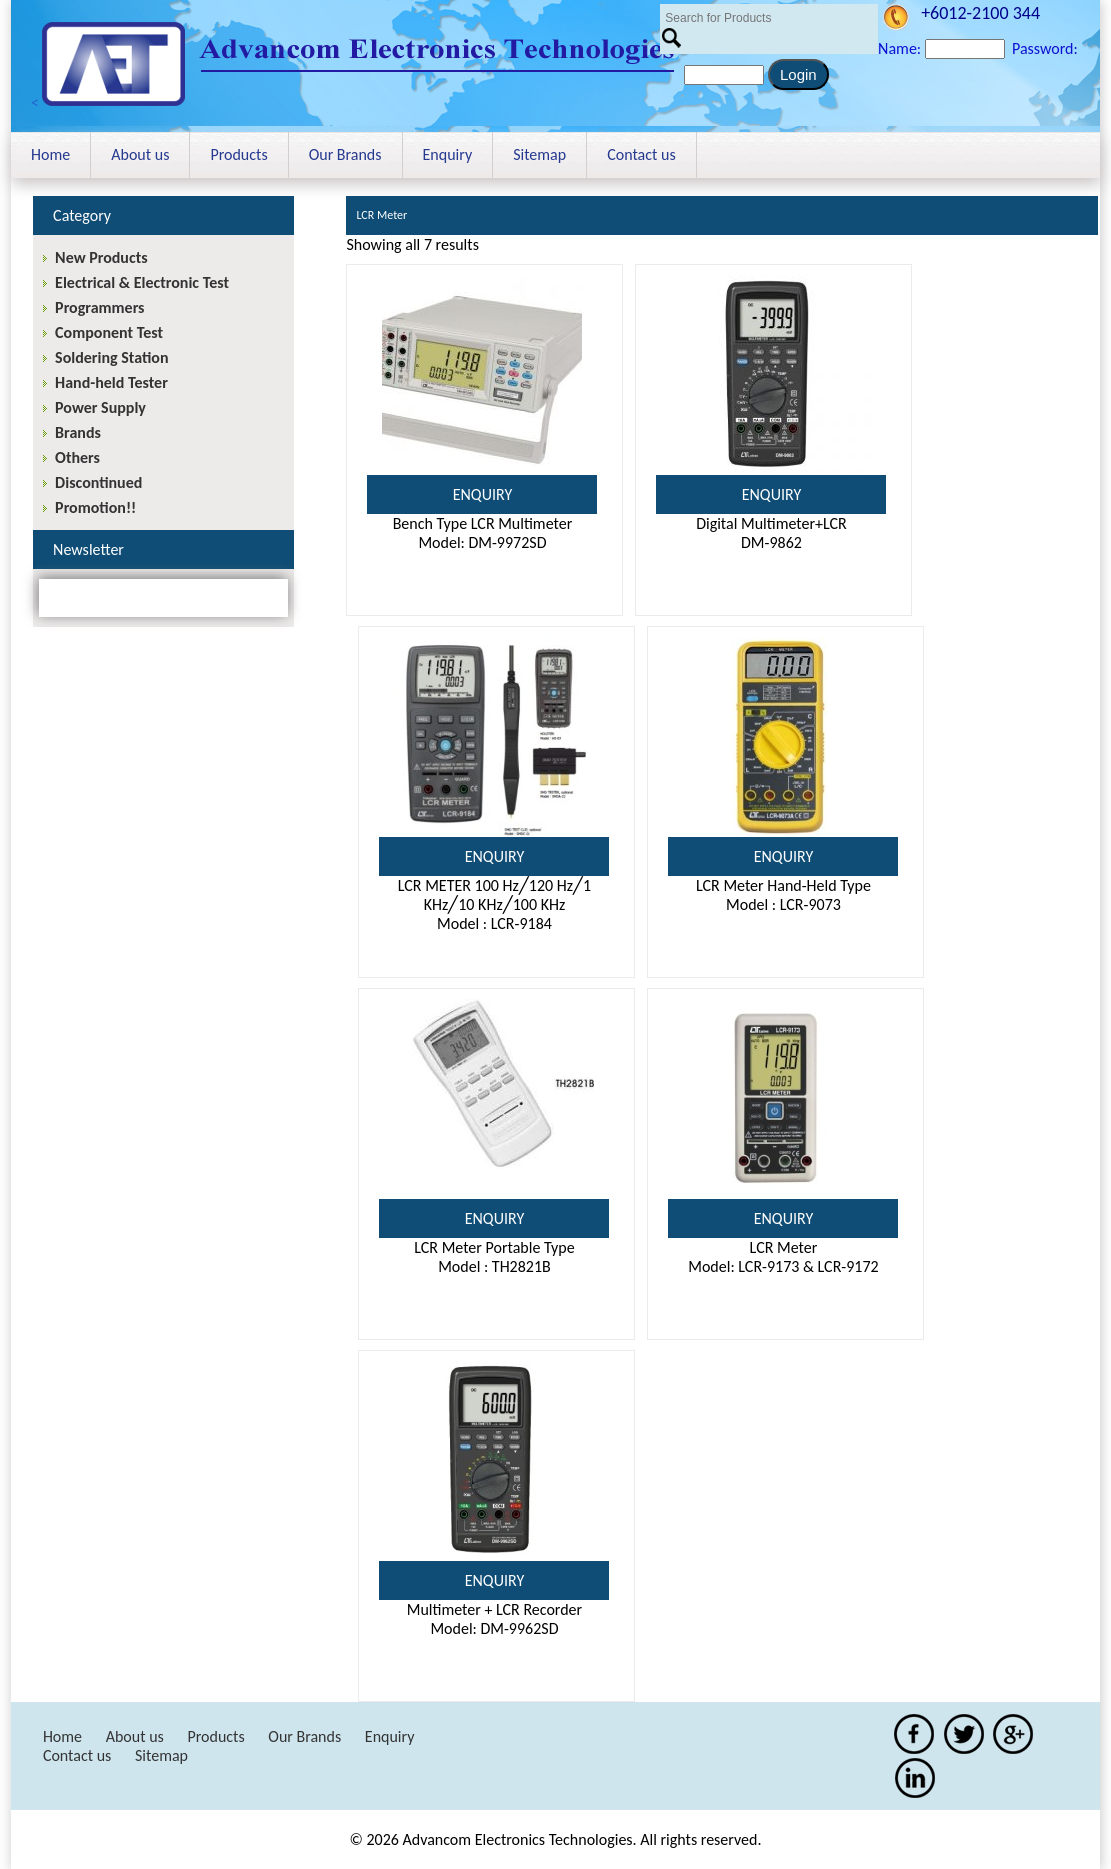 The height and width of the screenshot is (1869, 1111). What do you see at coordinates (539, 154) in the screenshot?
I see `Sitemap` at bounding box center [539, 154].